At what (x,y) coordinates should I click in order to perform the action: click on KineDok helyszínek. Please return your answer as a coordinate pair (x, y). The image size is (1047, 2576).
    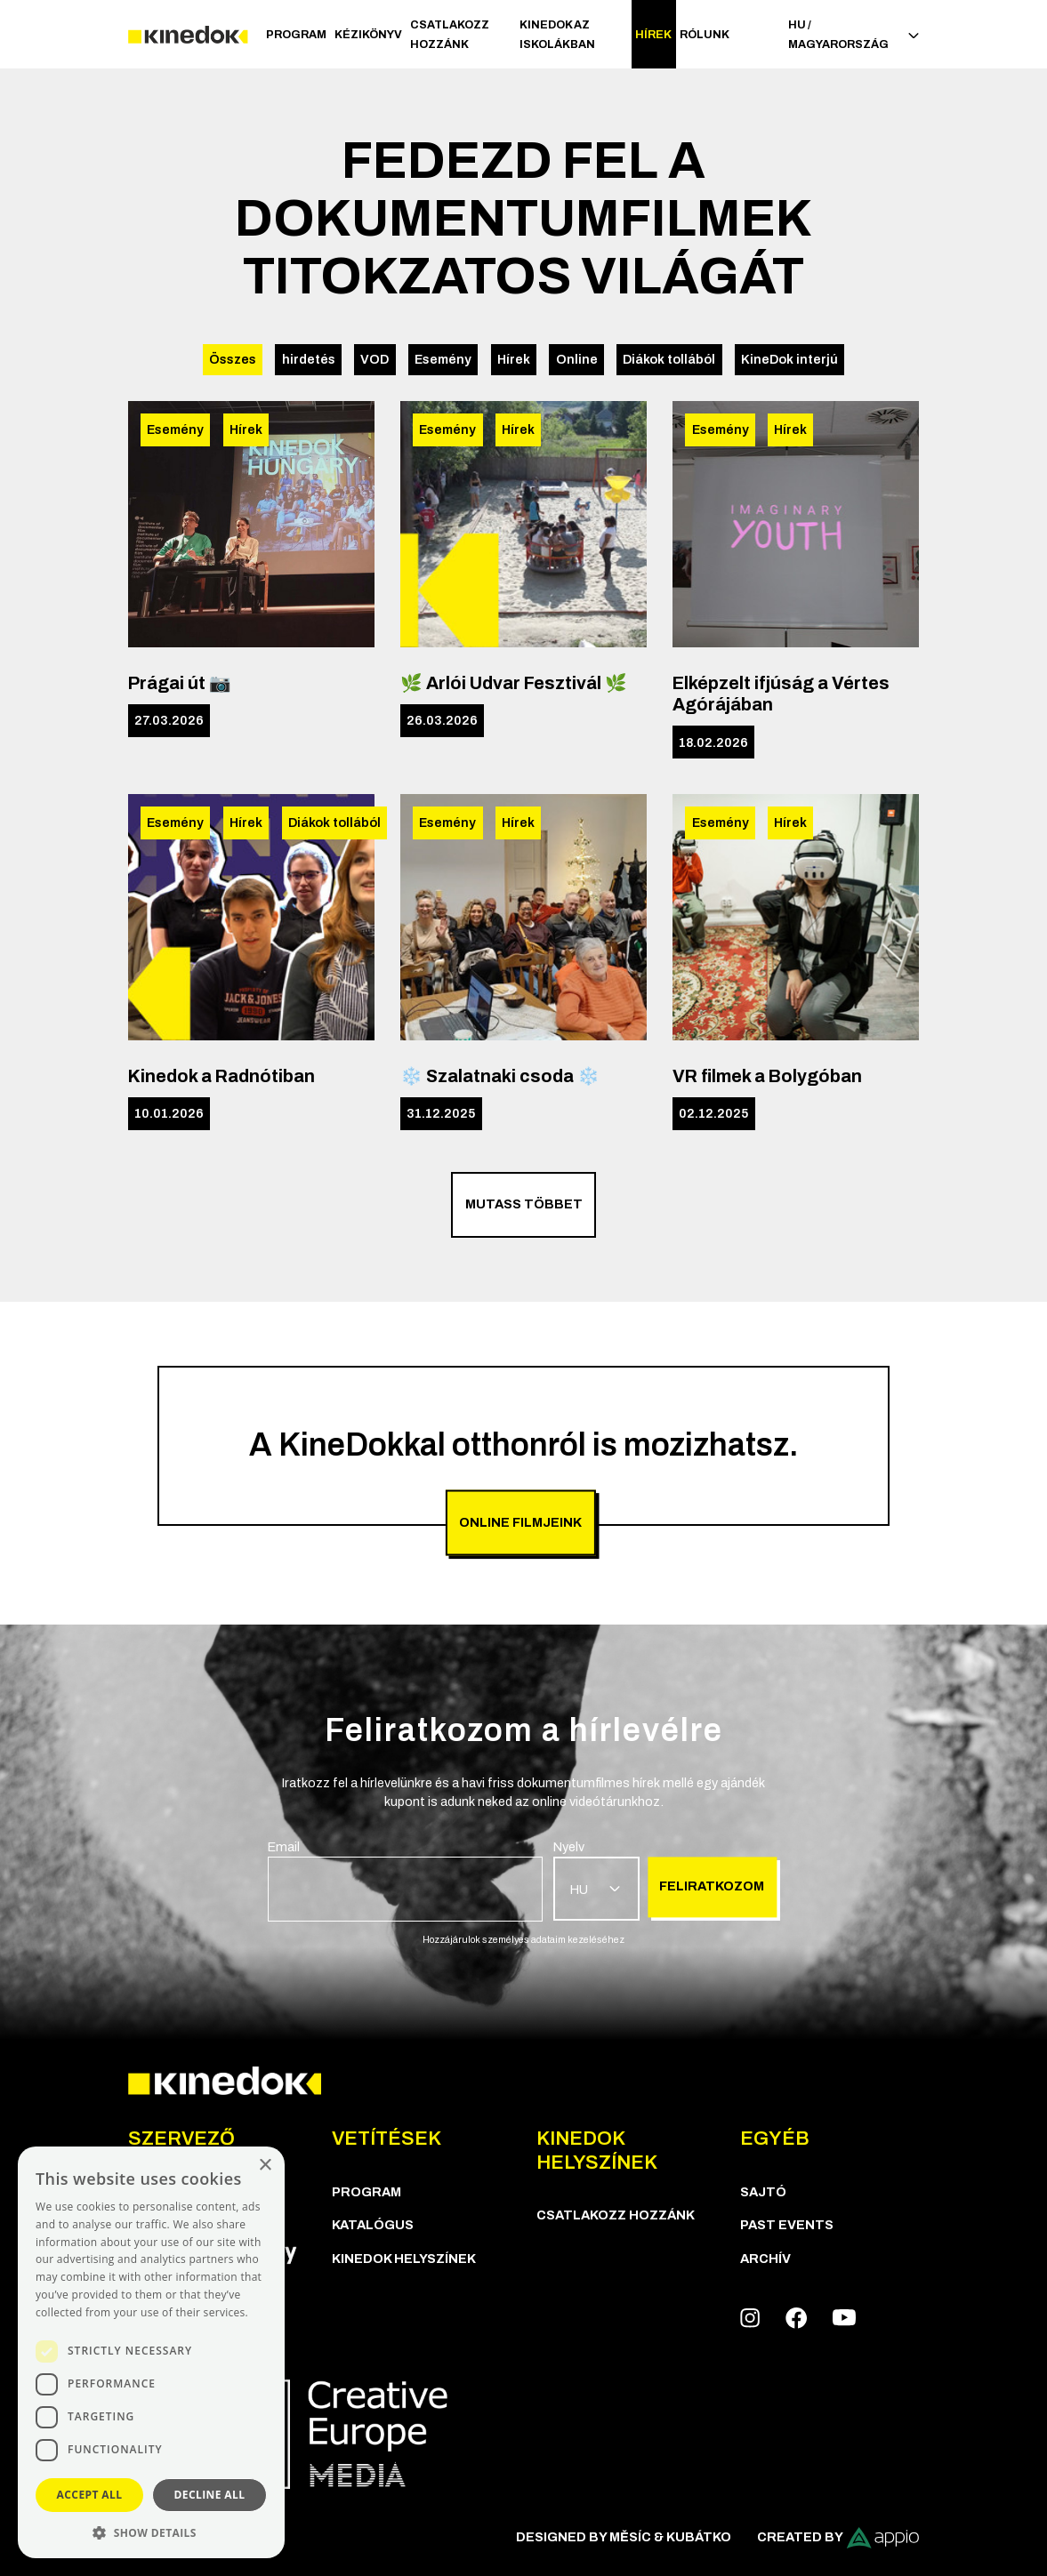
    Looking at the image, I should click on (404, 2258).